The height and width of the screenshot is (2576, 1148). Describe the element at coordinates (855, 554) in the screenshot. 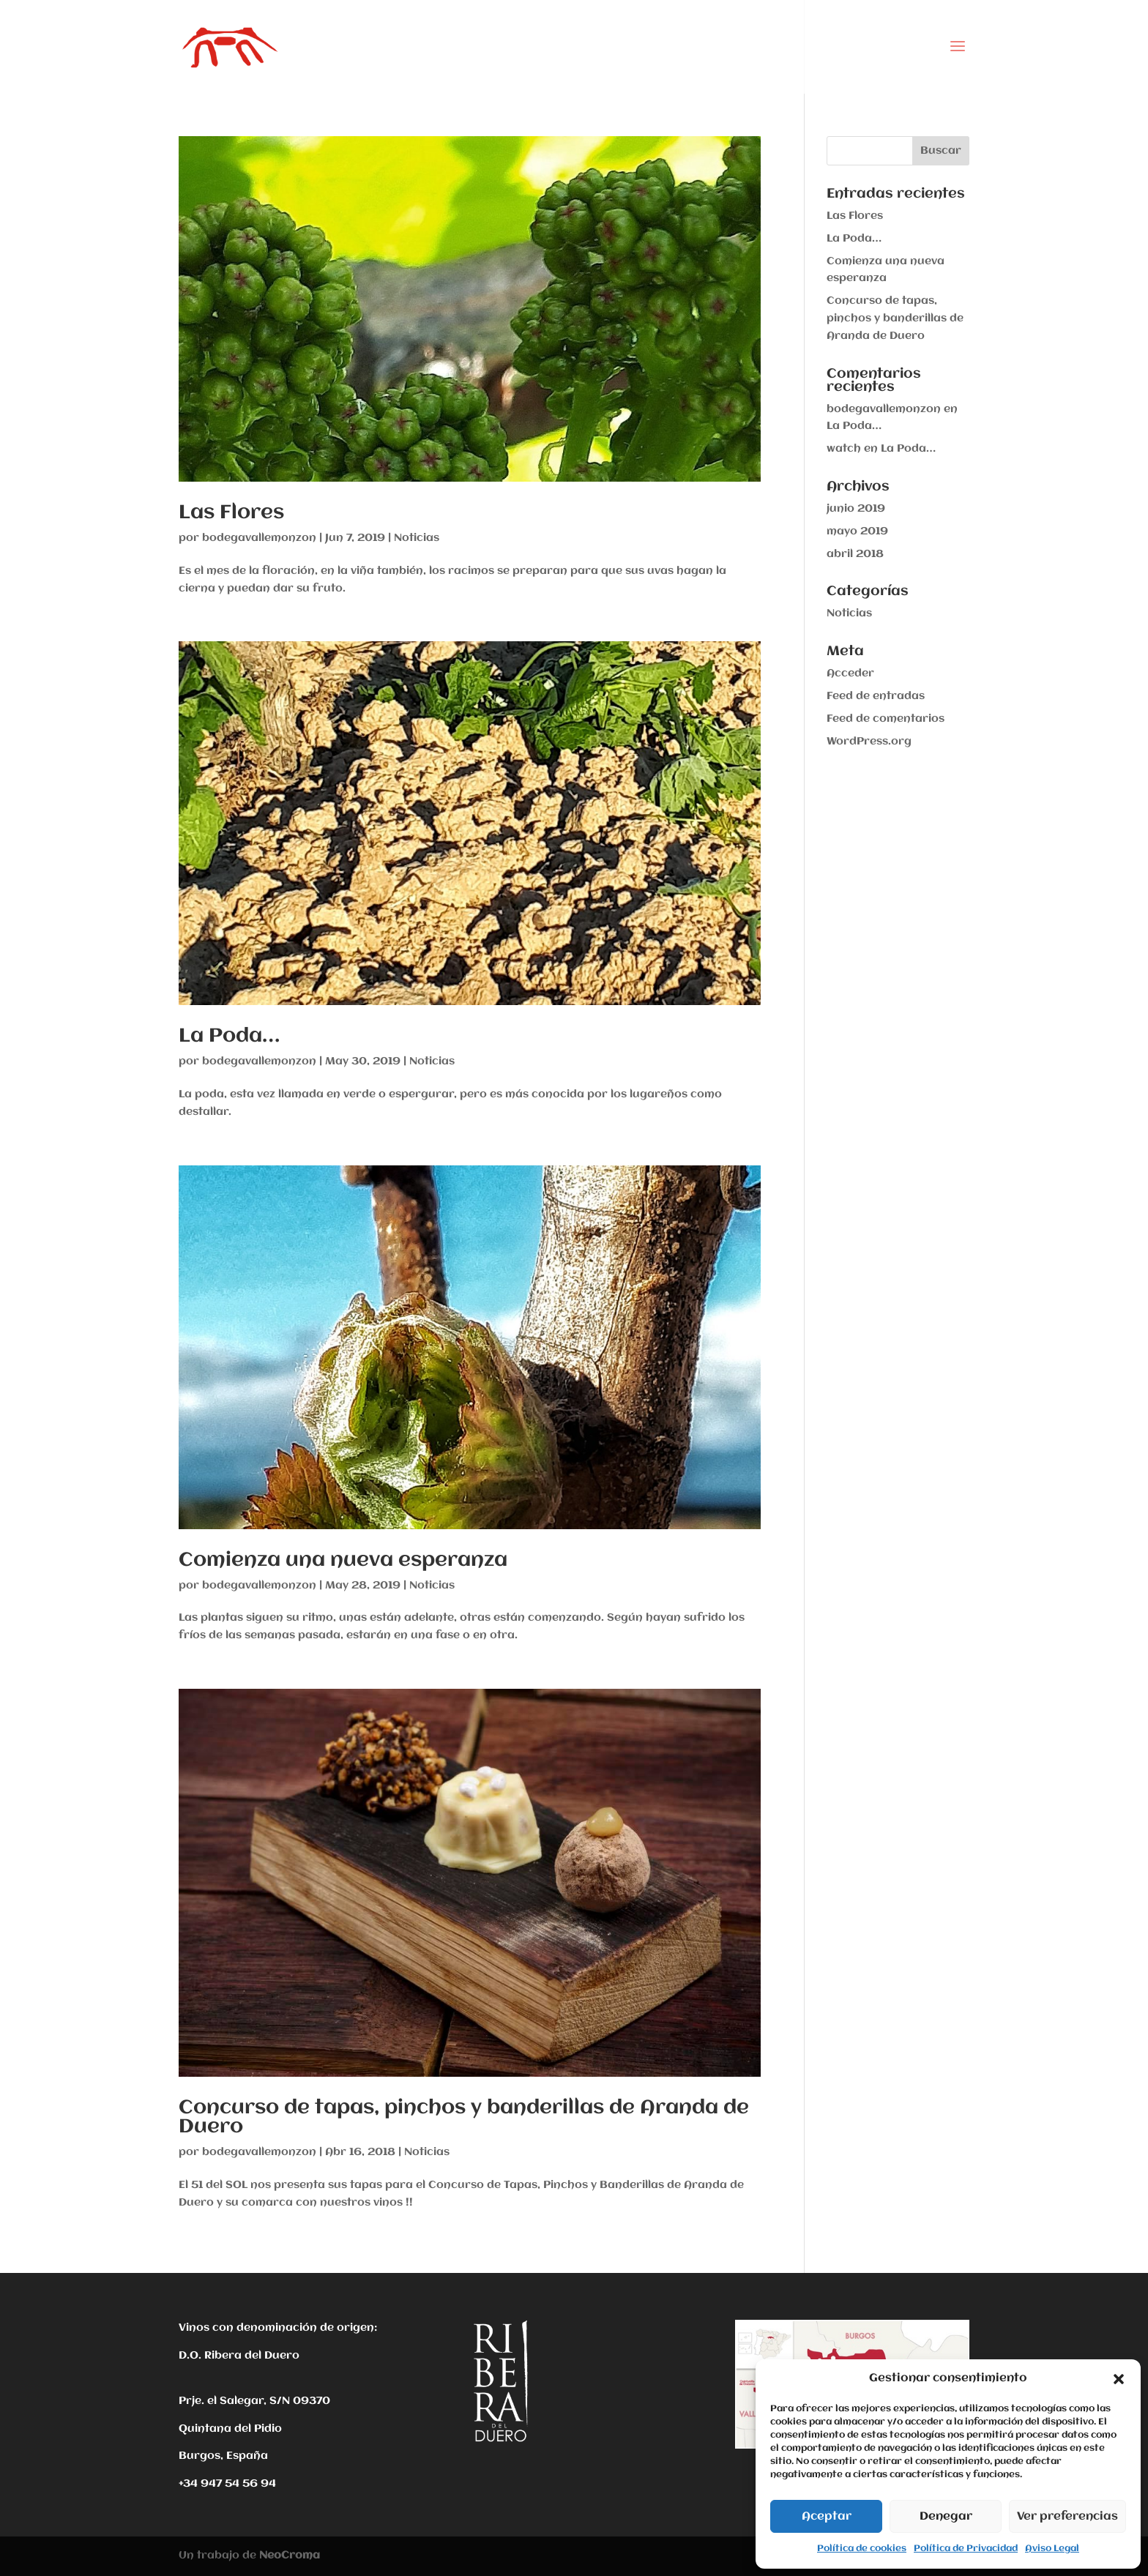

I see `abril 2018` at that location.